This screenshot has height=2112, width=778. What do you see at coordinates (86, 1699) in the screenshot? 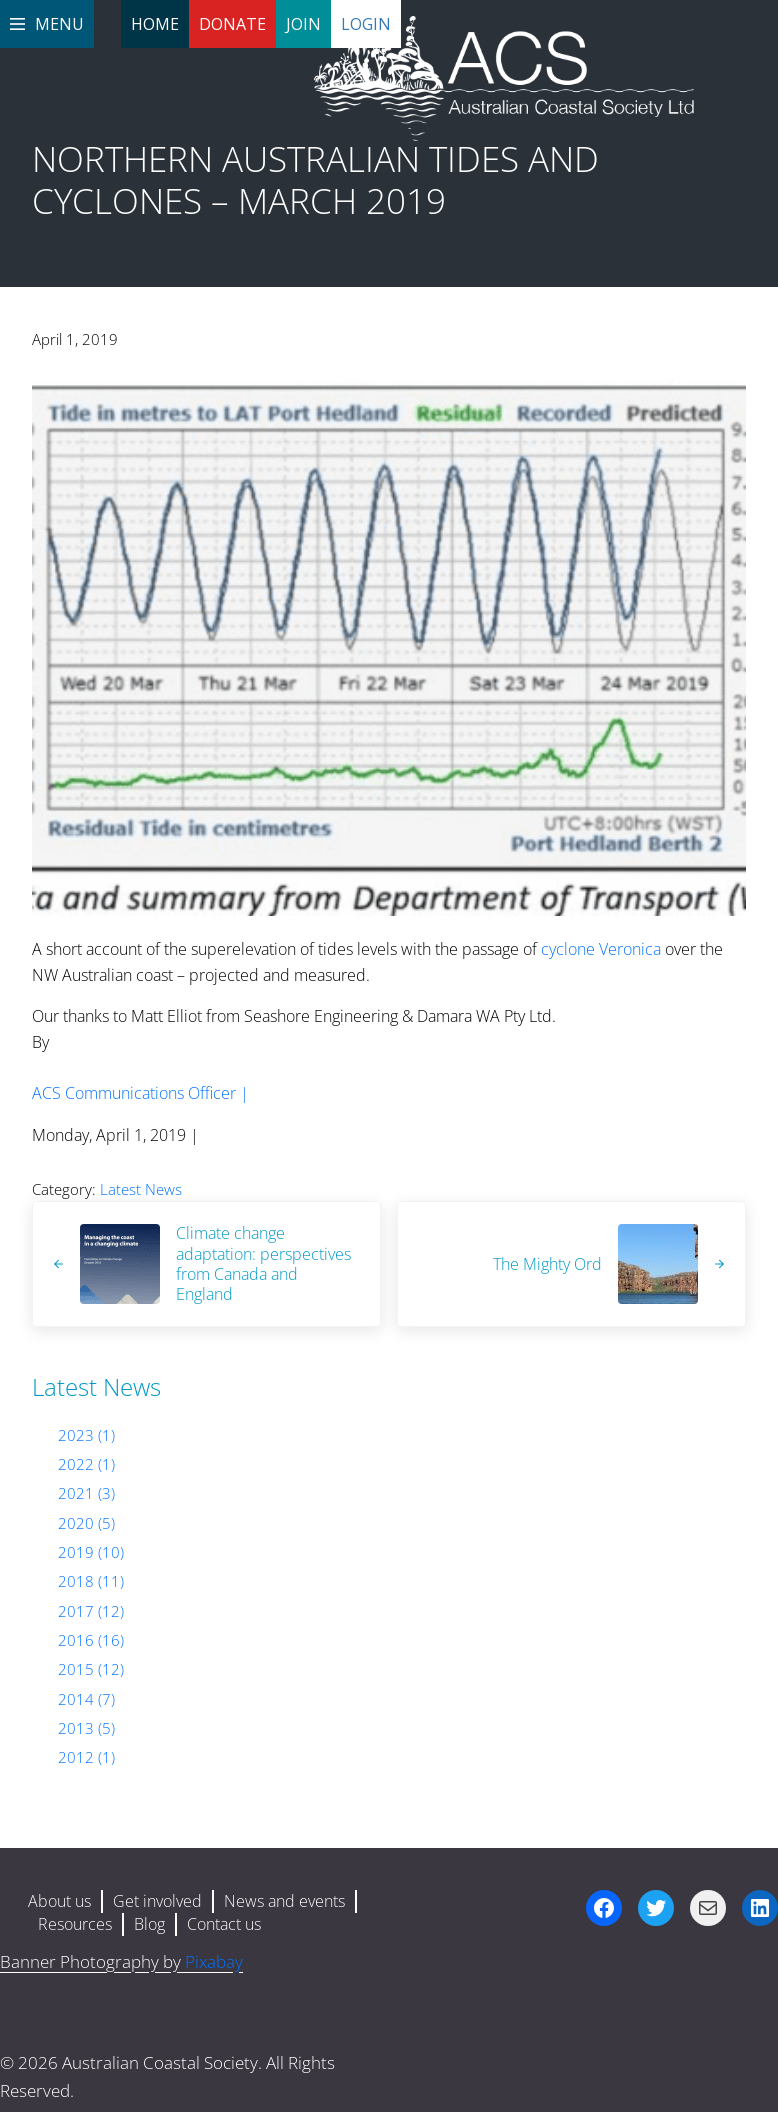
I see `2014 (7)` at bounding box center [86, 1699].